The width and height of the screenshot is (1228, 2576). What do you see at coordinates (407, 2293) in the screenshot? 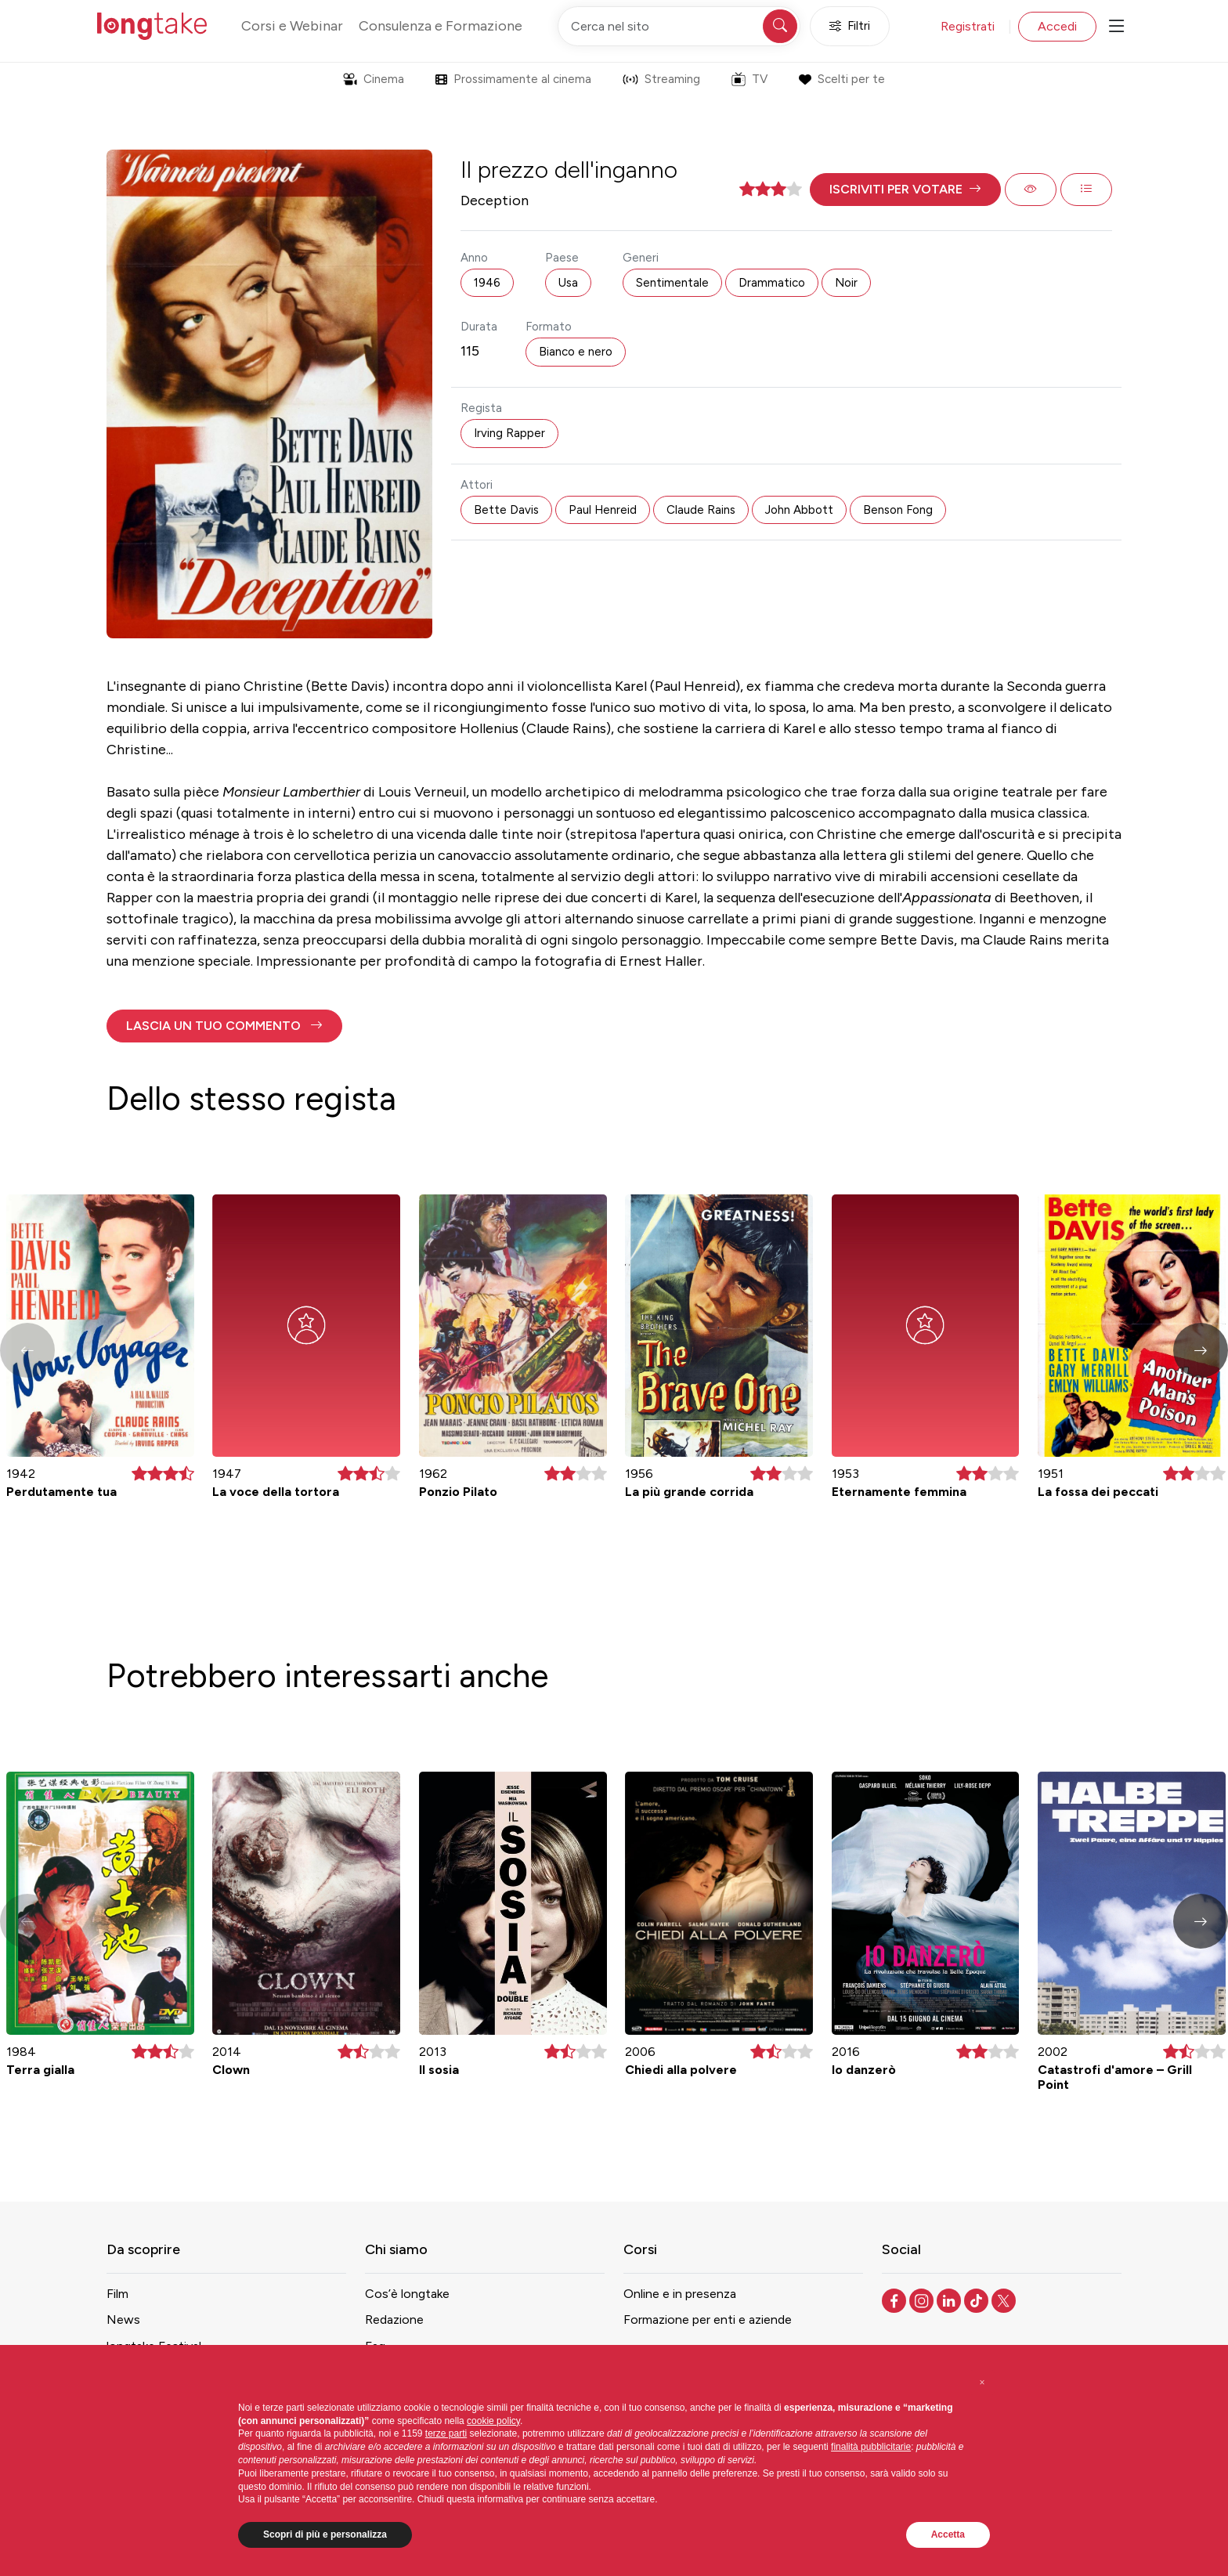
I see `Cos’è longtake` at bounding box center [407, 2293].